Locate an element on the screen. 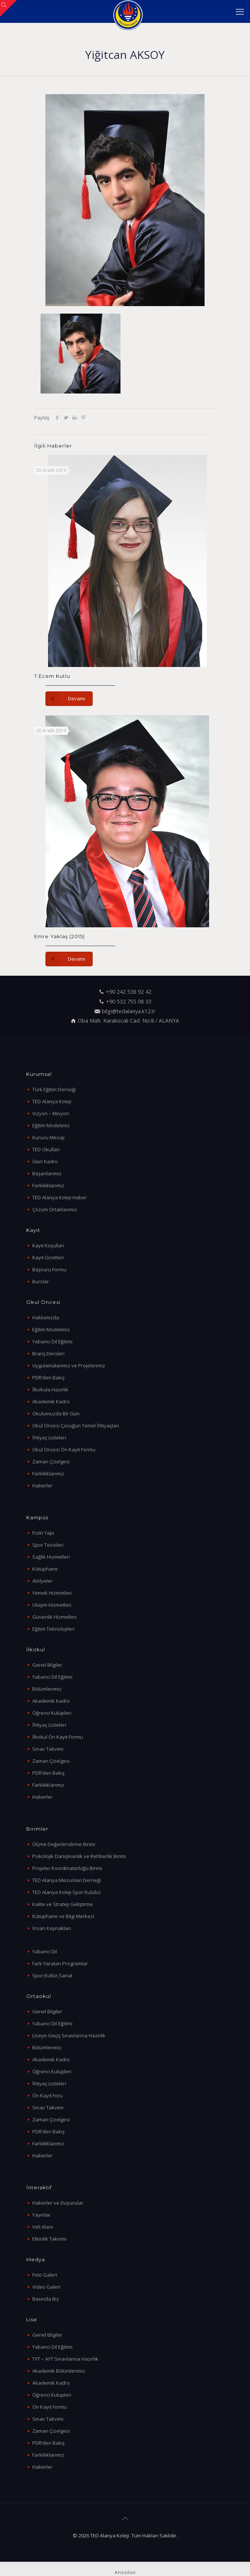 This screenshot has height=2576, width=250. Spor,Kültür,Sanat is located at coordinates (52, 1975).